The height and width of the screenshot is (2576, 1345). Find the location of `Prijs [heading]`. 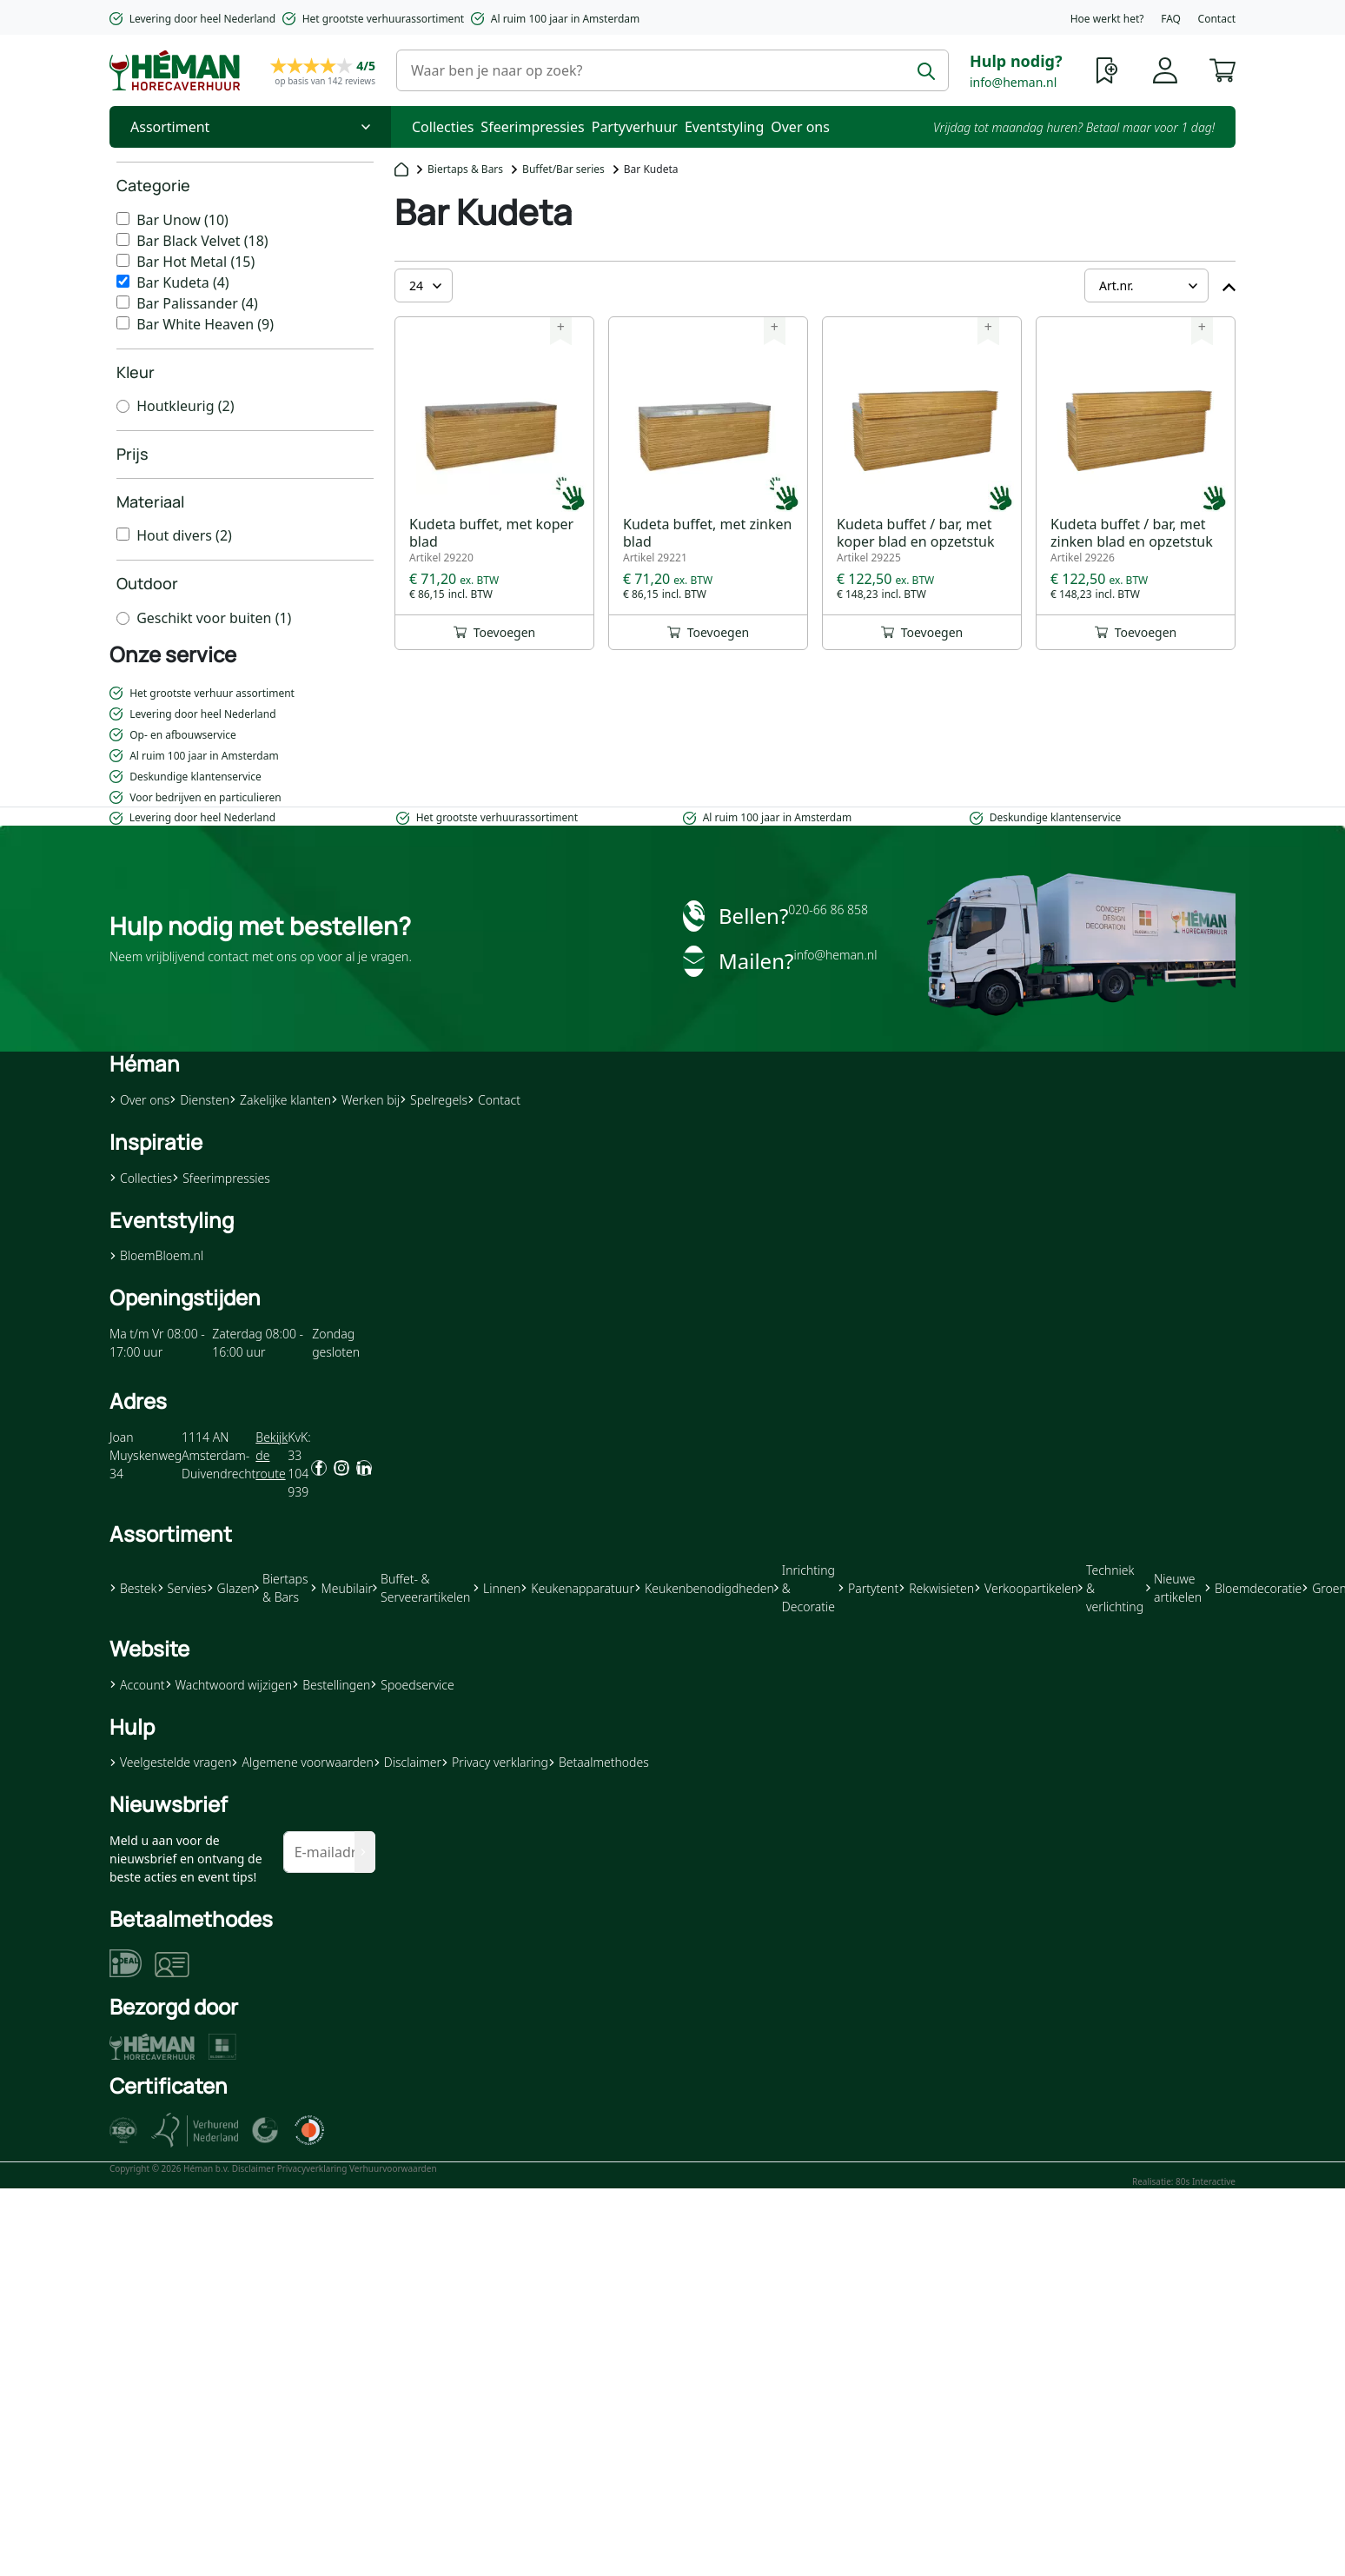

Prijs [heading] is located at coordinates (132, 453).